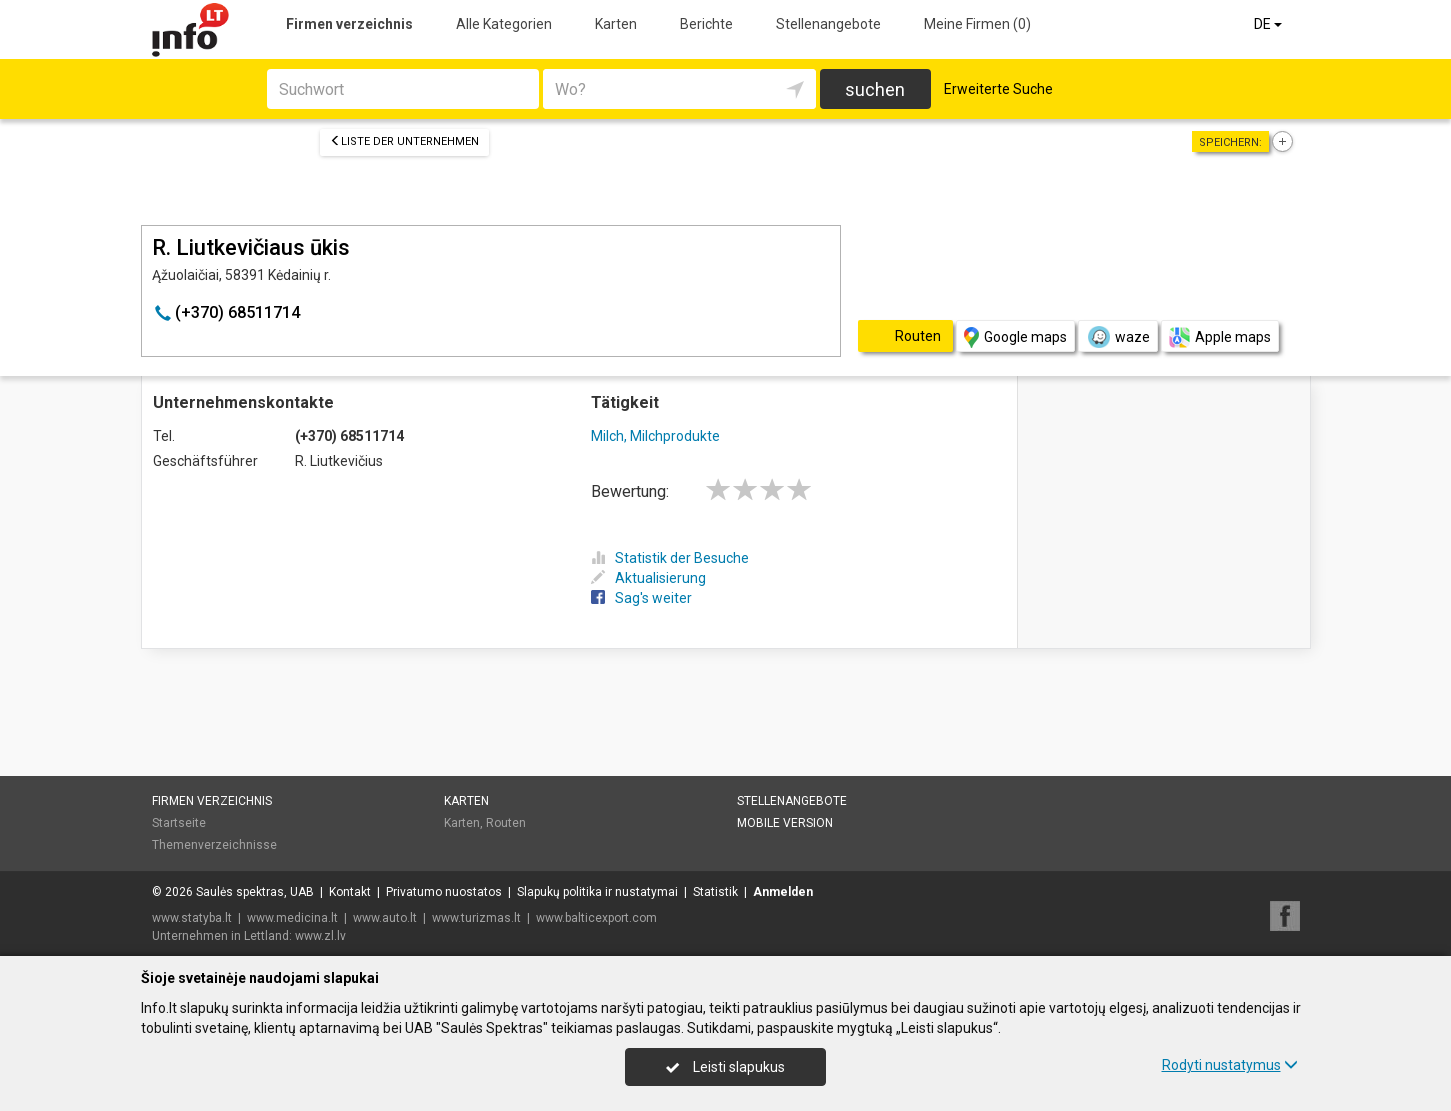 This screenshot has height=1111, width=1451. What do you see at coordinates (179, 823) in the screenshot?
I see `Startseite` at bounding box center [179, 823].